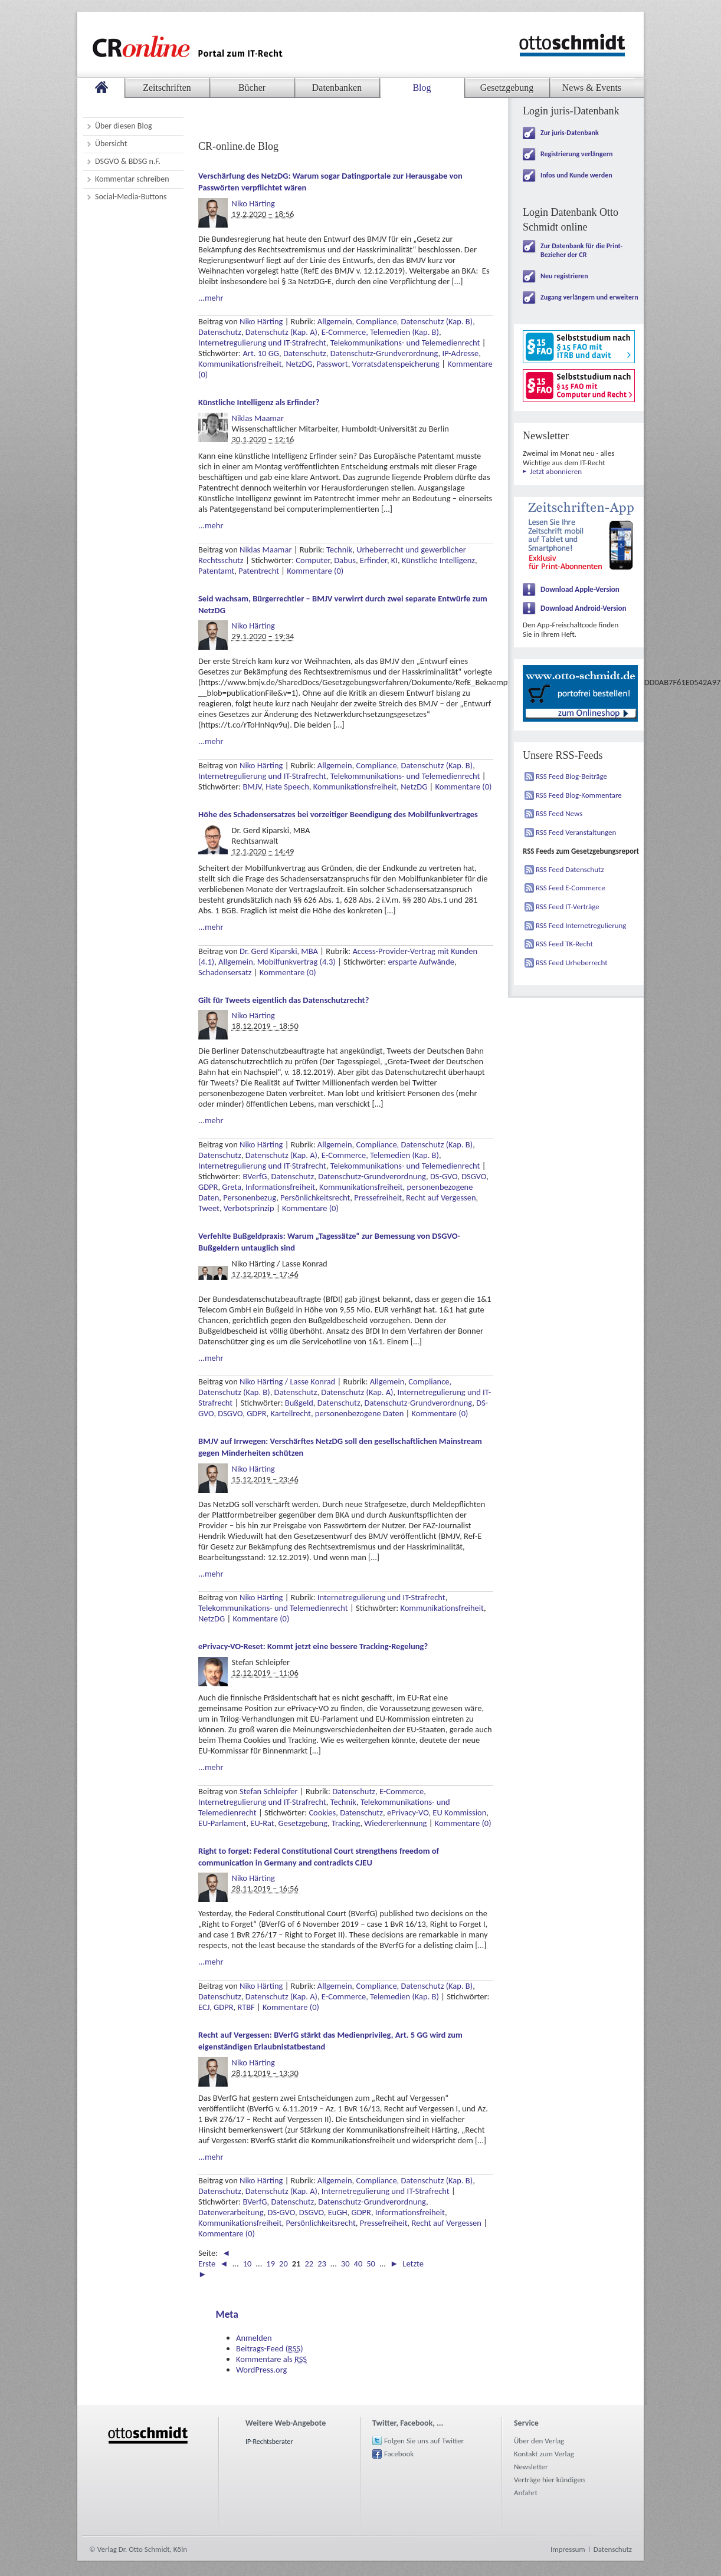 The height and width of the screenshot is (2576, 721). What do you see at coordinates (259, 402) in the screenshot?
I see `Künstliche Intelligenz als Erfinder?` at bounding box center [259, 402].